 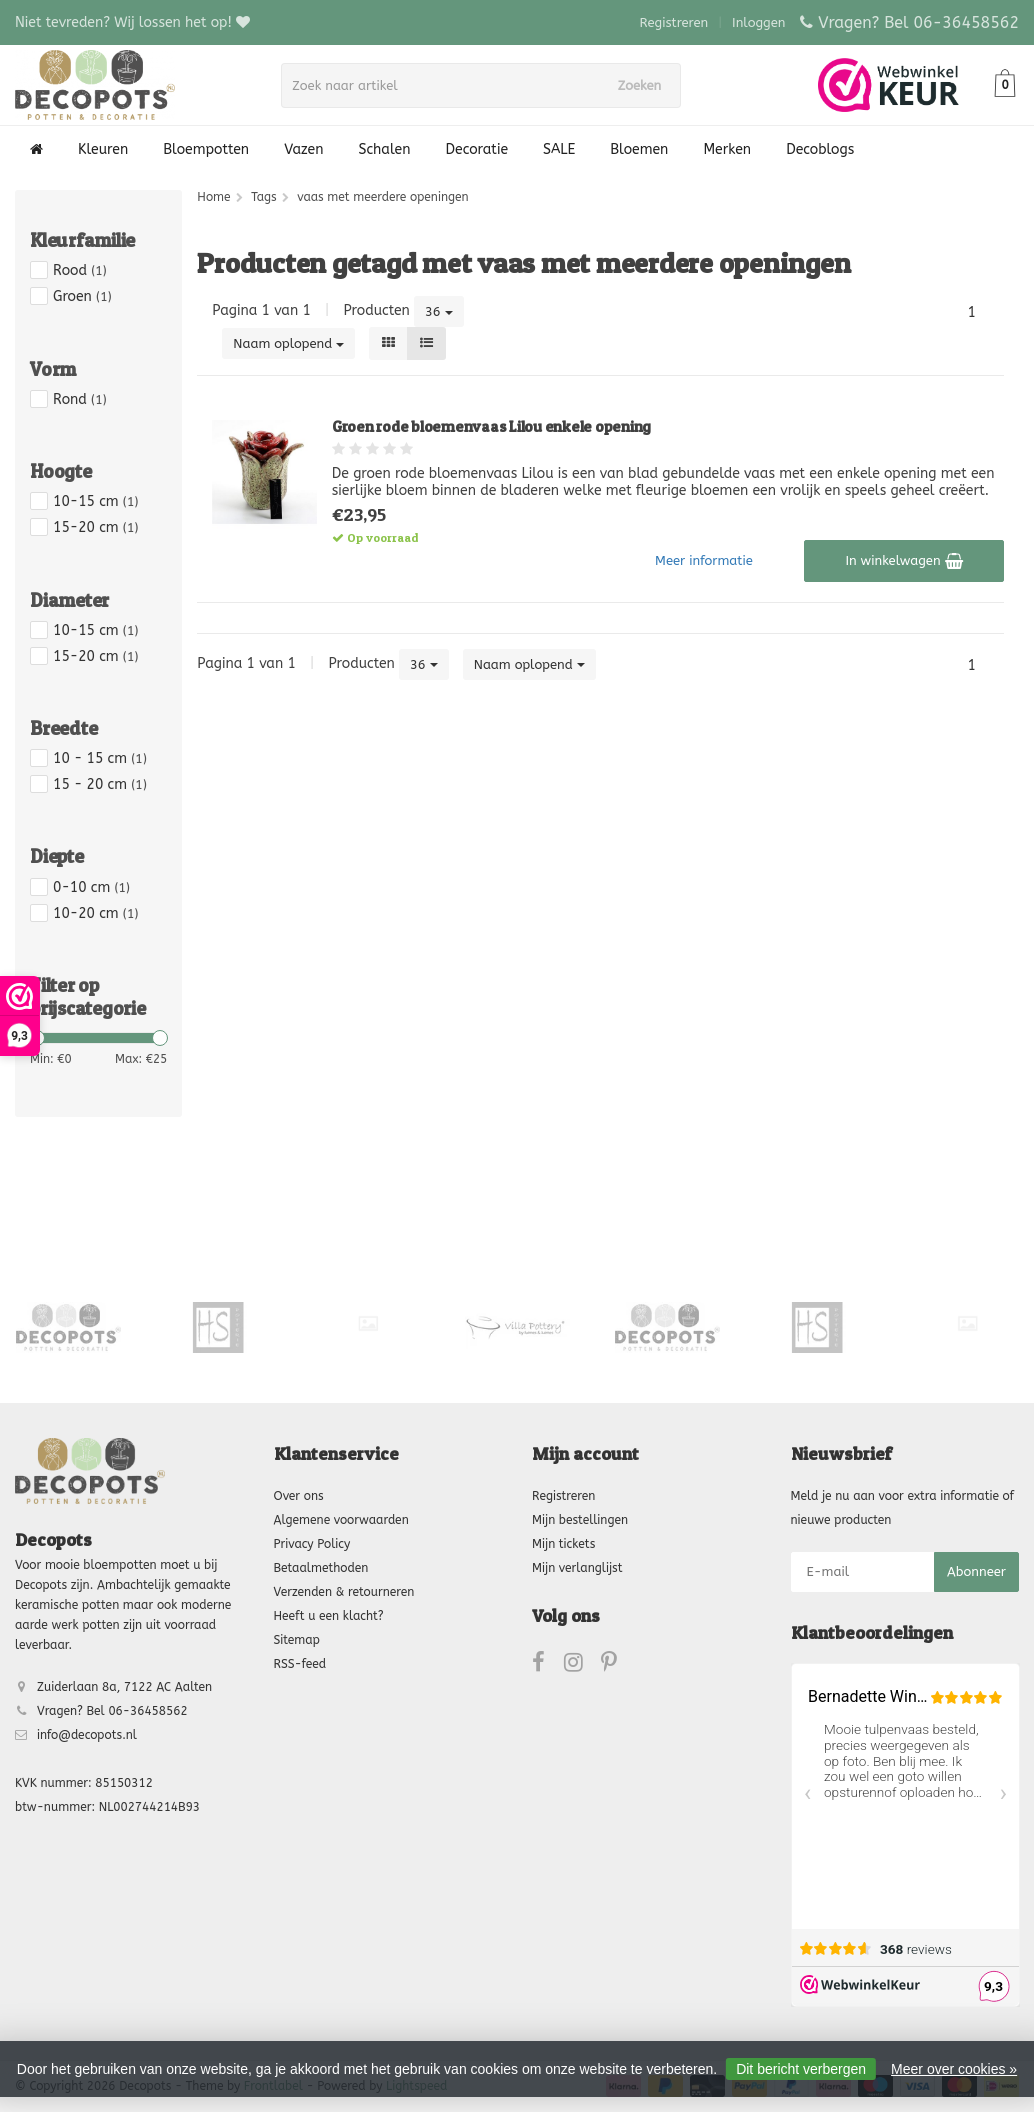 I want to click on Betaalmethoden, so click(x=321, y=1568).